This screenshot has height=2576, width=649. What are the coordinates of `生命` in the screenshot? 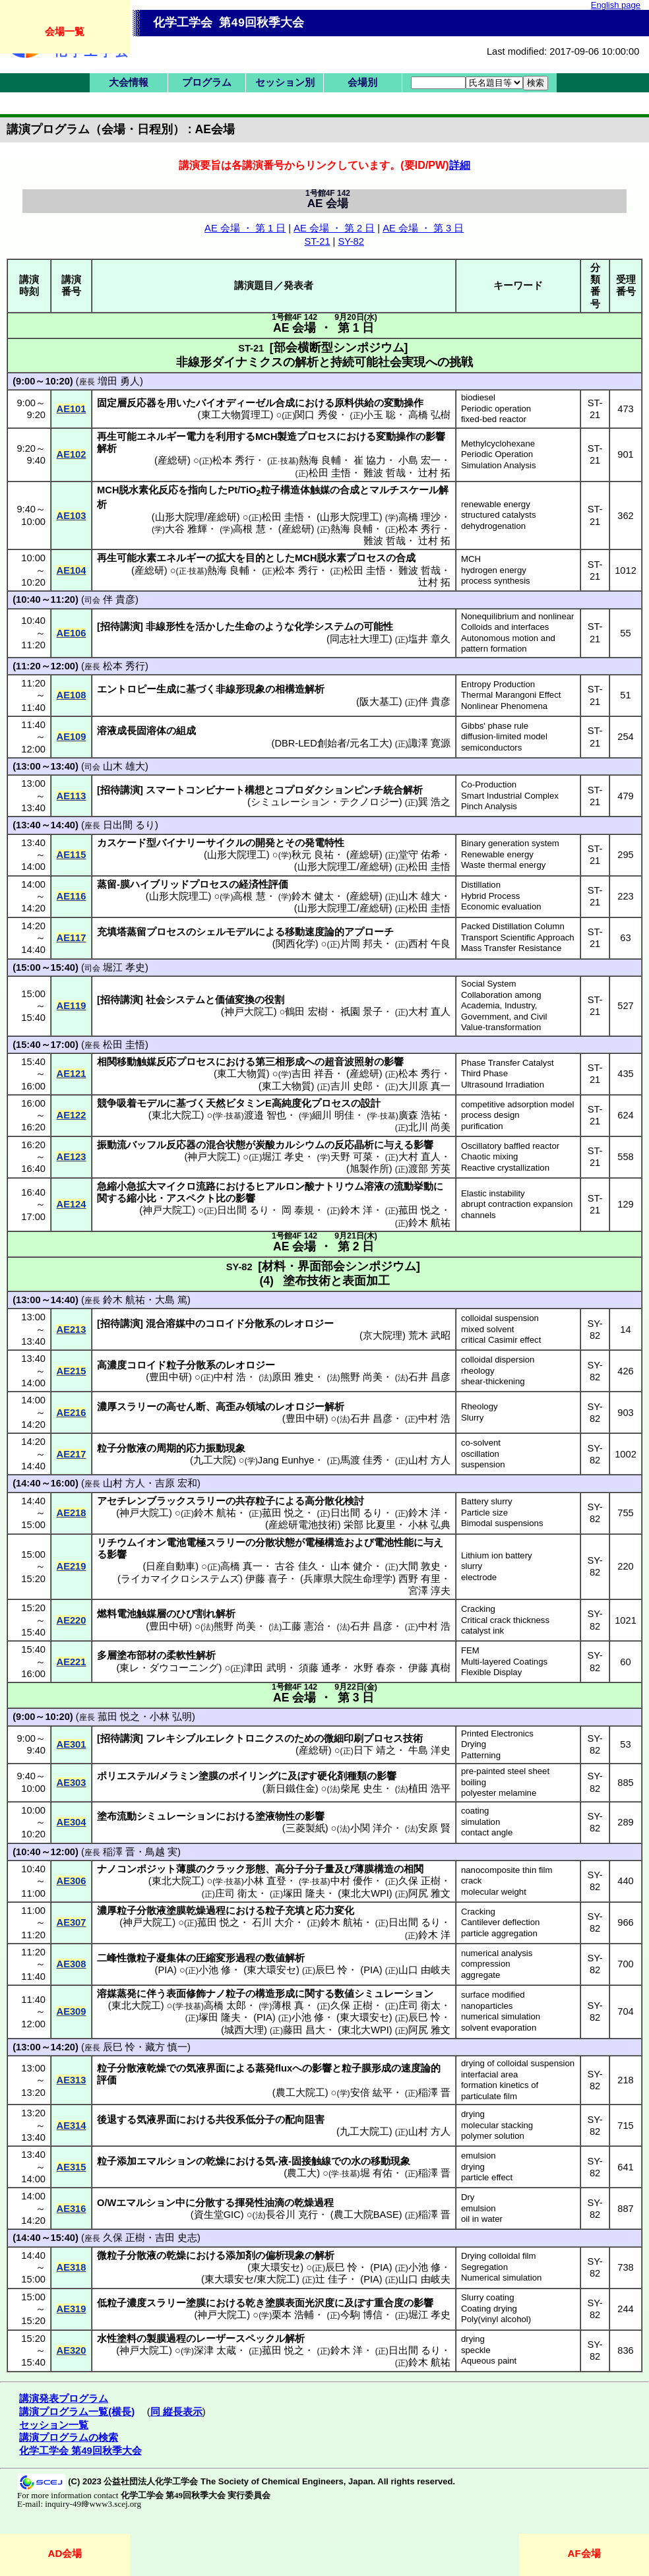 It's located at (245, 626).